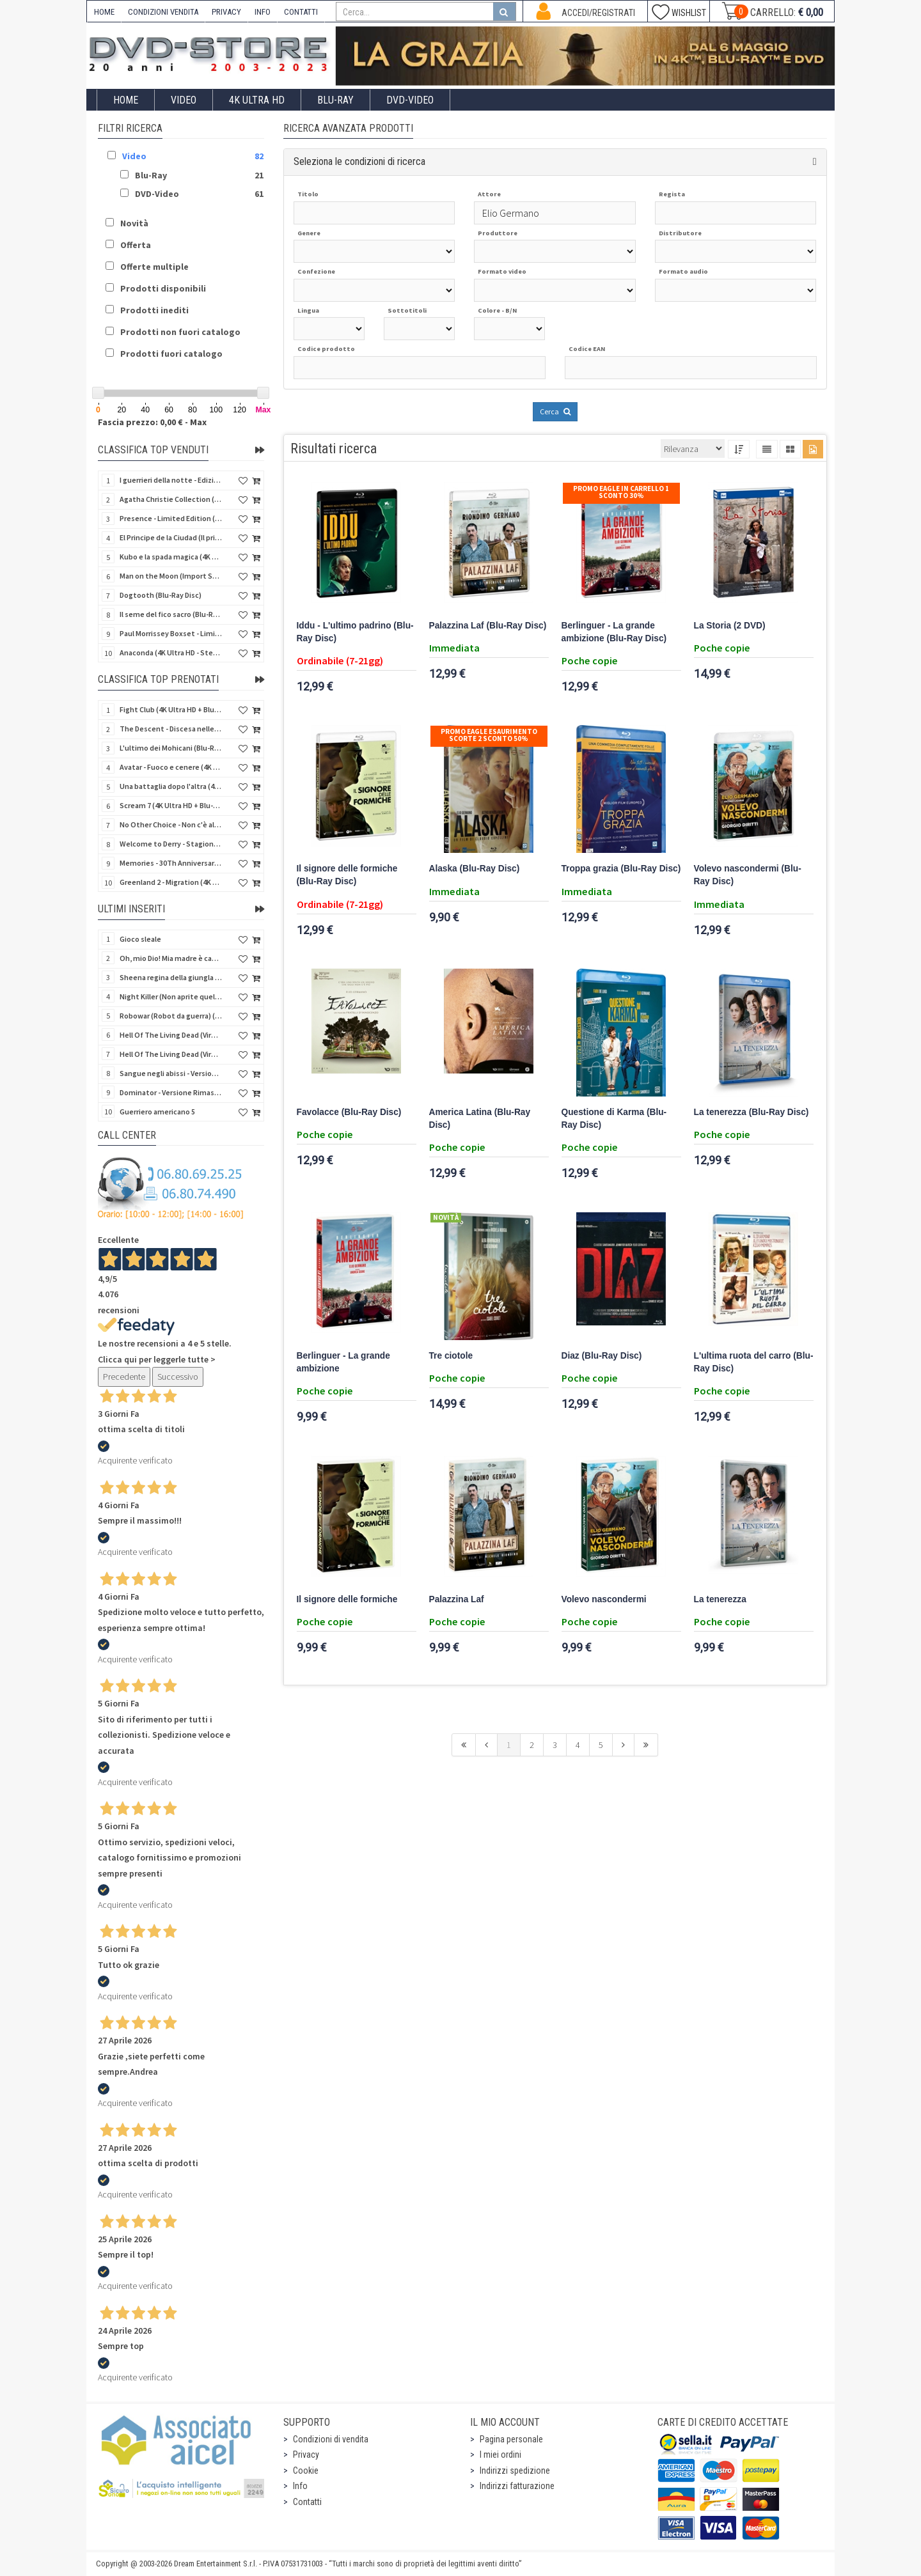 This screenshot has height=2576, width=921. What do you see at coordinates (410, 100) in the screenshot?
I see `DVD-Video` at bounding box center [410, 100].